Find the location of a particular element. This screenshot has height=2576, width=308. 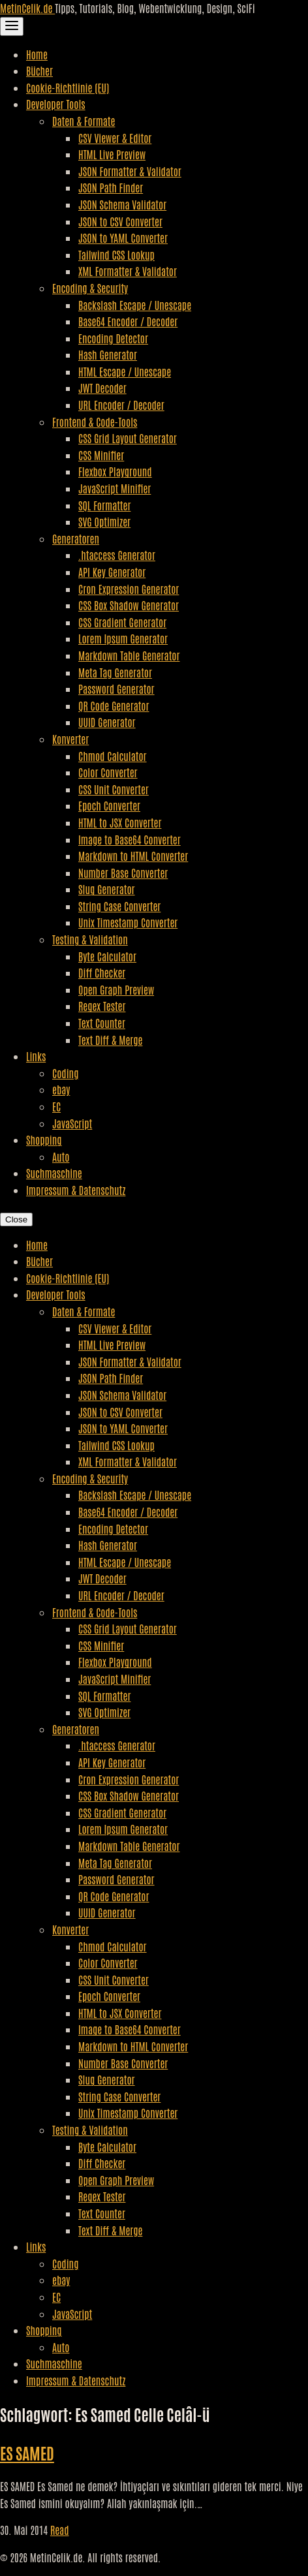

Links is located at coordinates (36, 1056).